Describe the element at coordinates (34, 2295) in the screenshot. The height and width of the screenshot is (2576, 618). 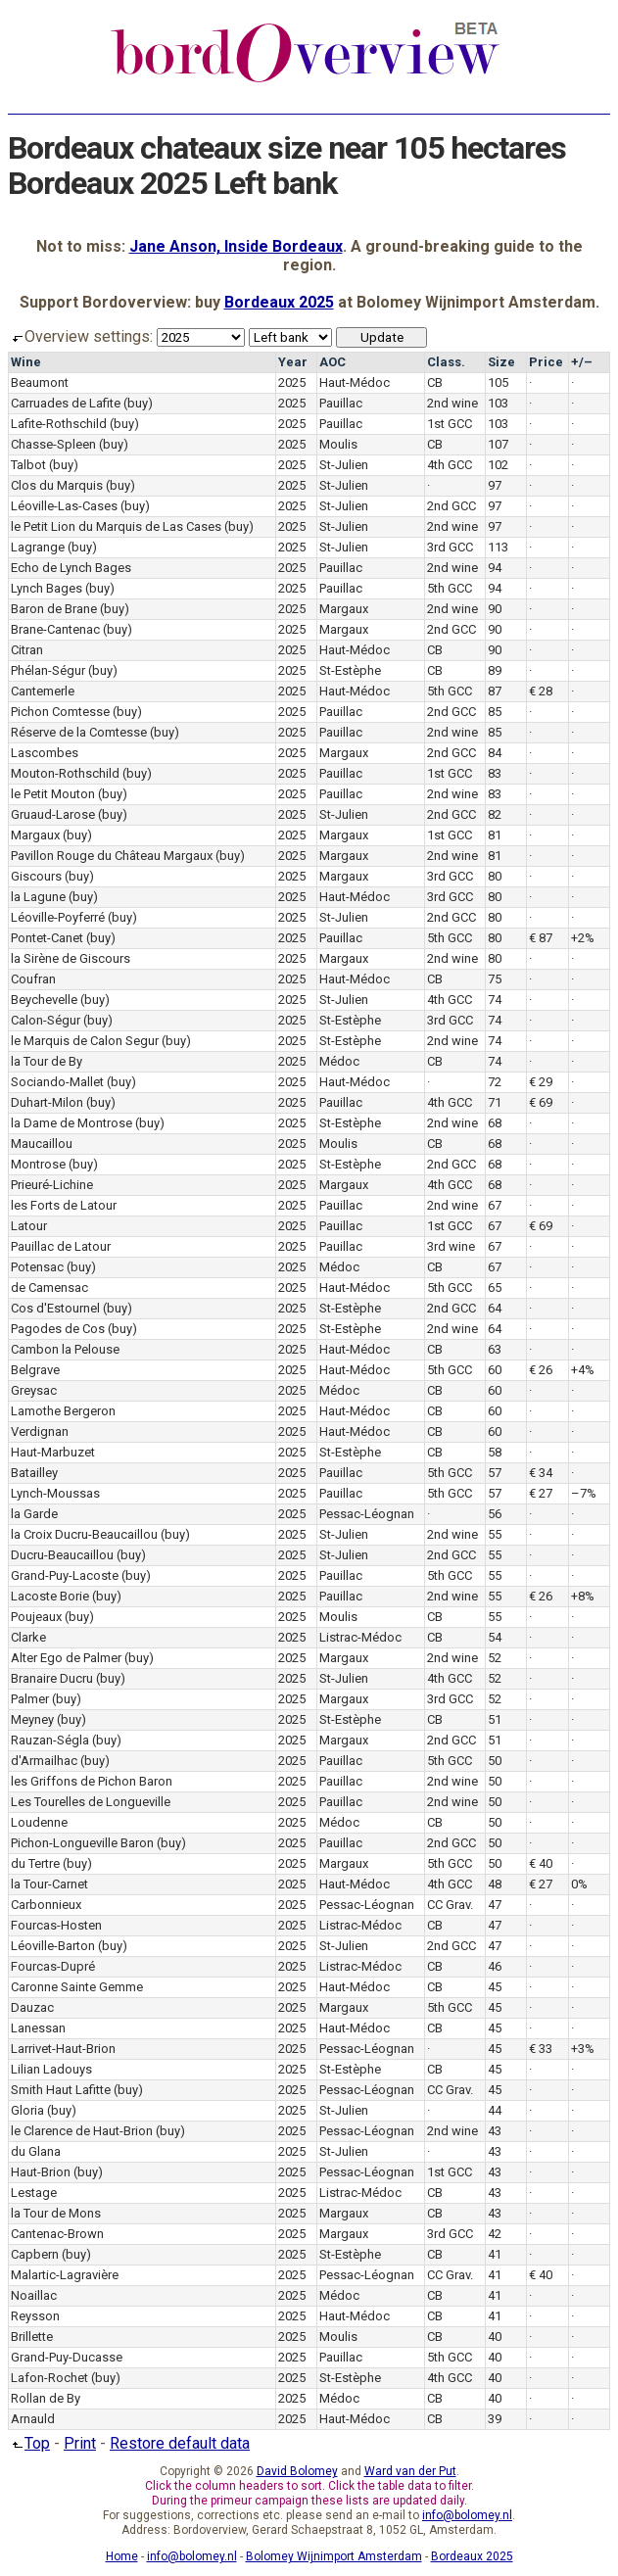
I see `Noaillac` at that location.